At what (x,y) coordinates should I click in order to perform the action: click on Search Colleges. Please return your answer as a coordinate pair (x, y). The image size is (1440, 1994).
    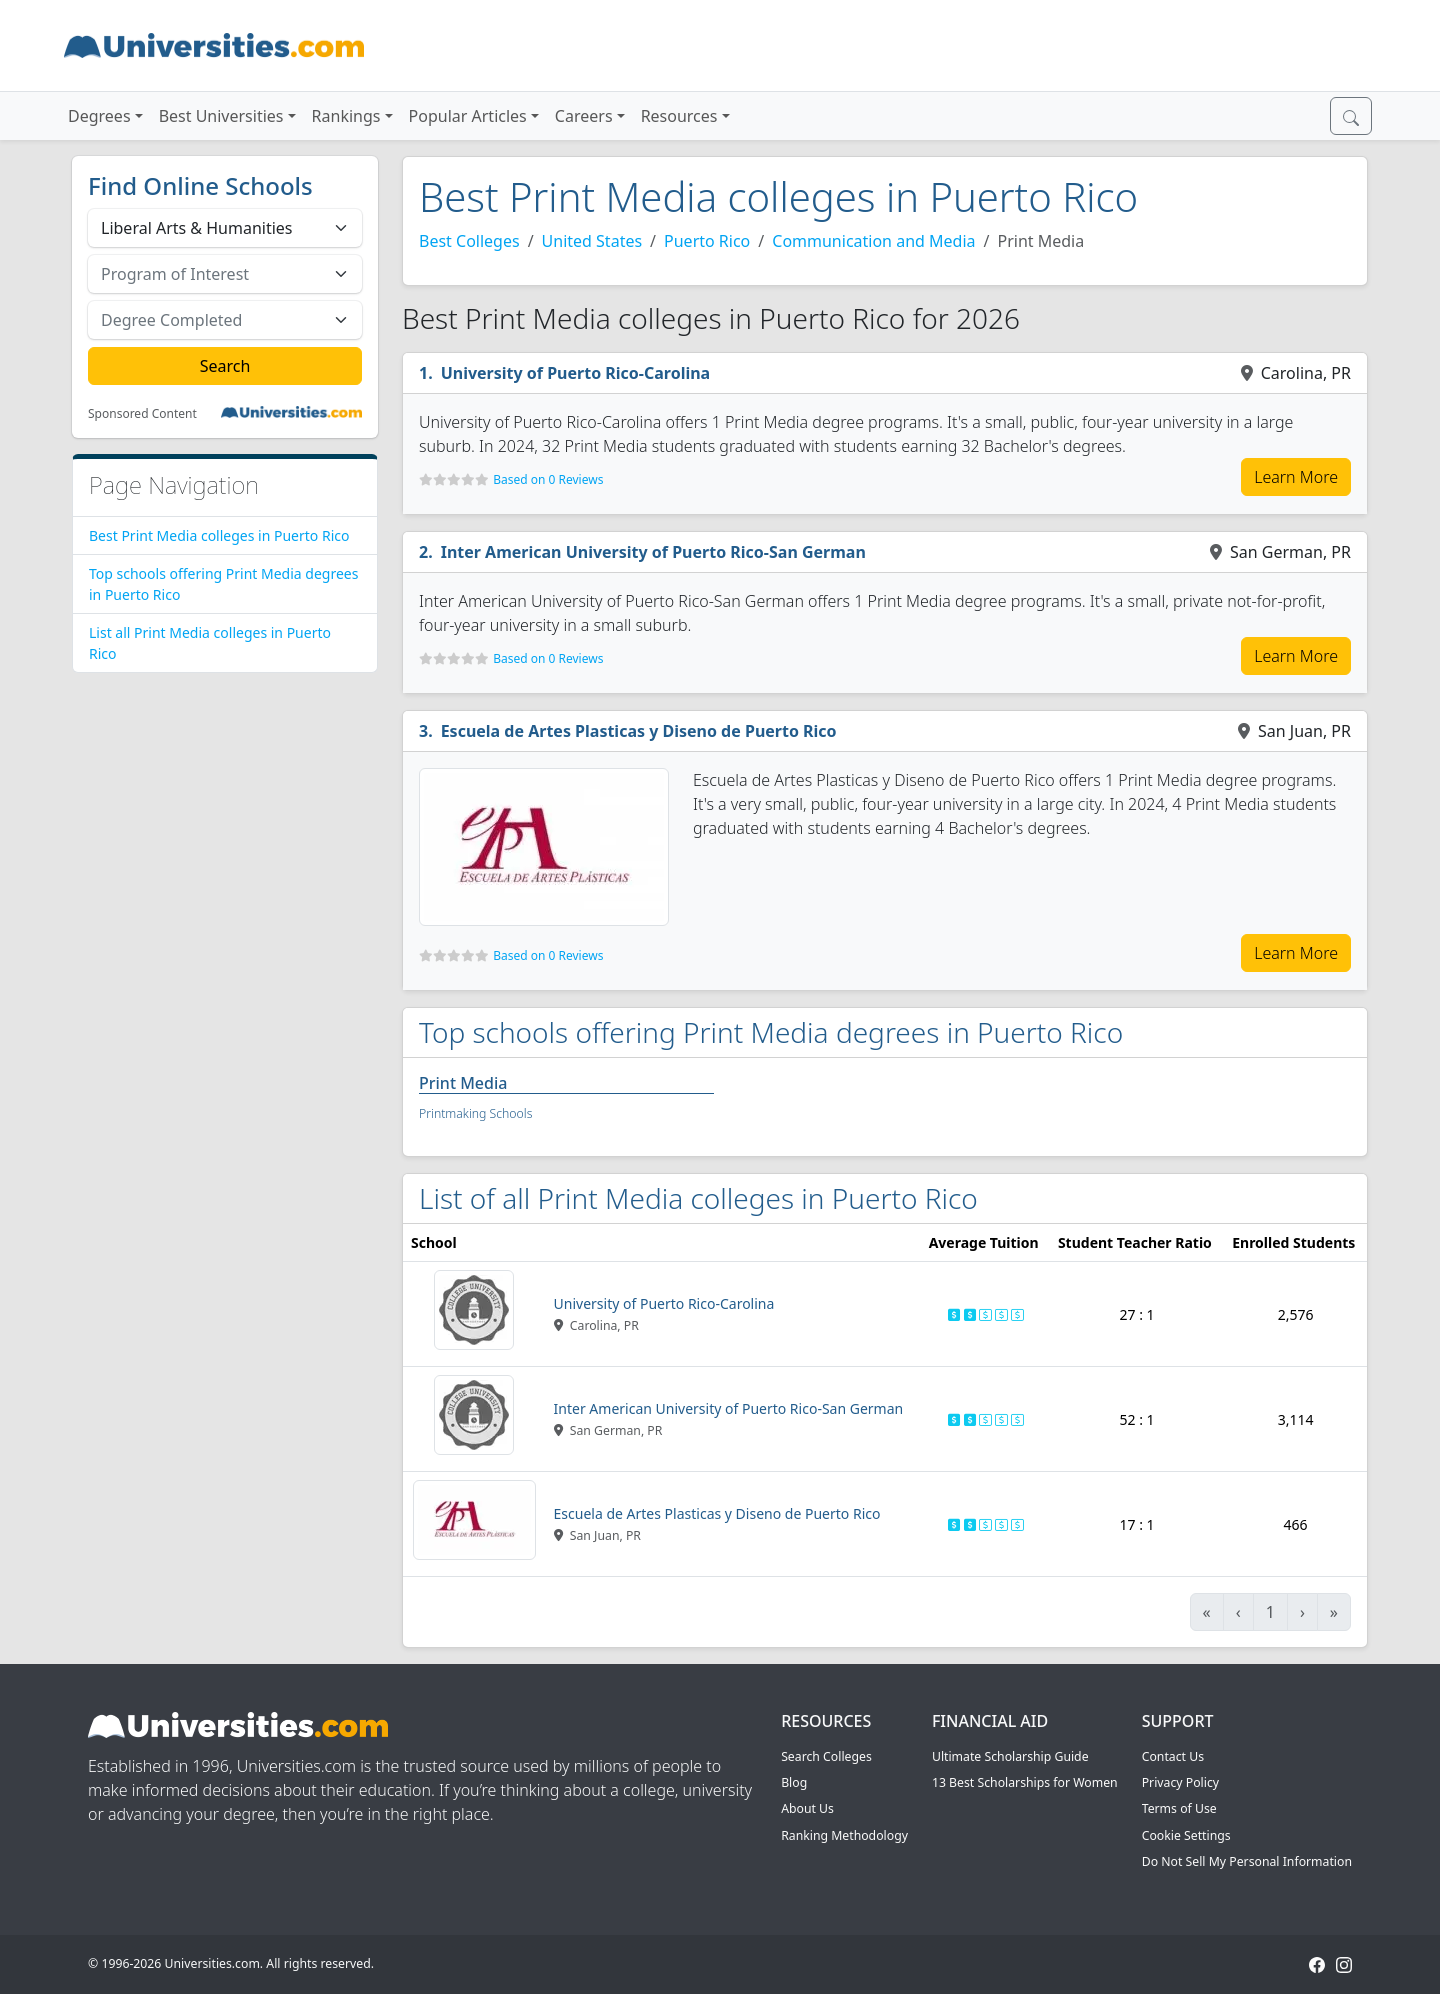
    Looking at the image, I should click on (826, 1756).